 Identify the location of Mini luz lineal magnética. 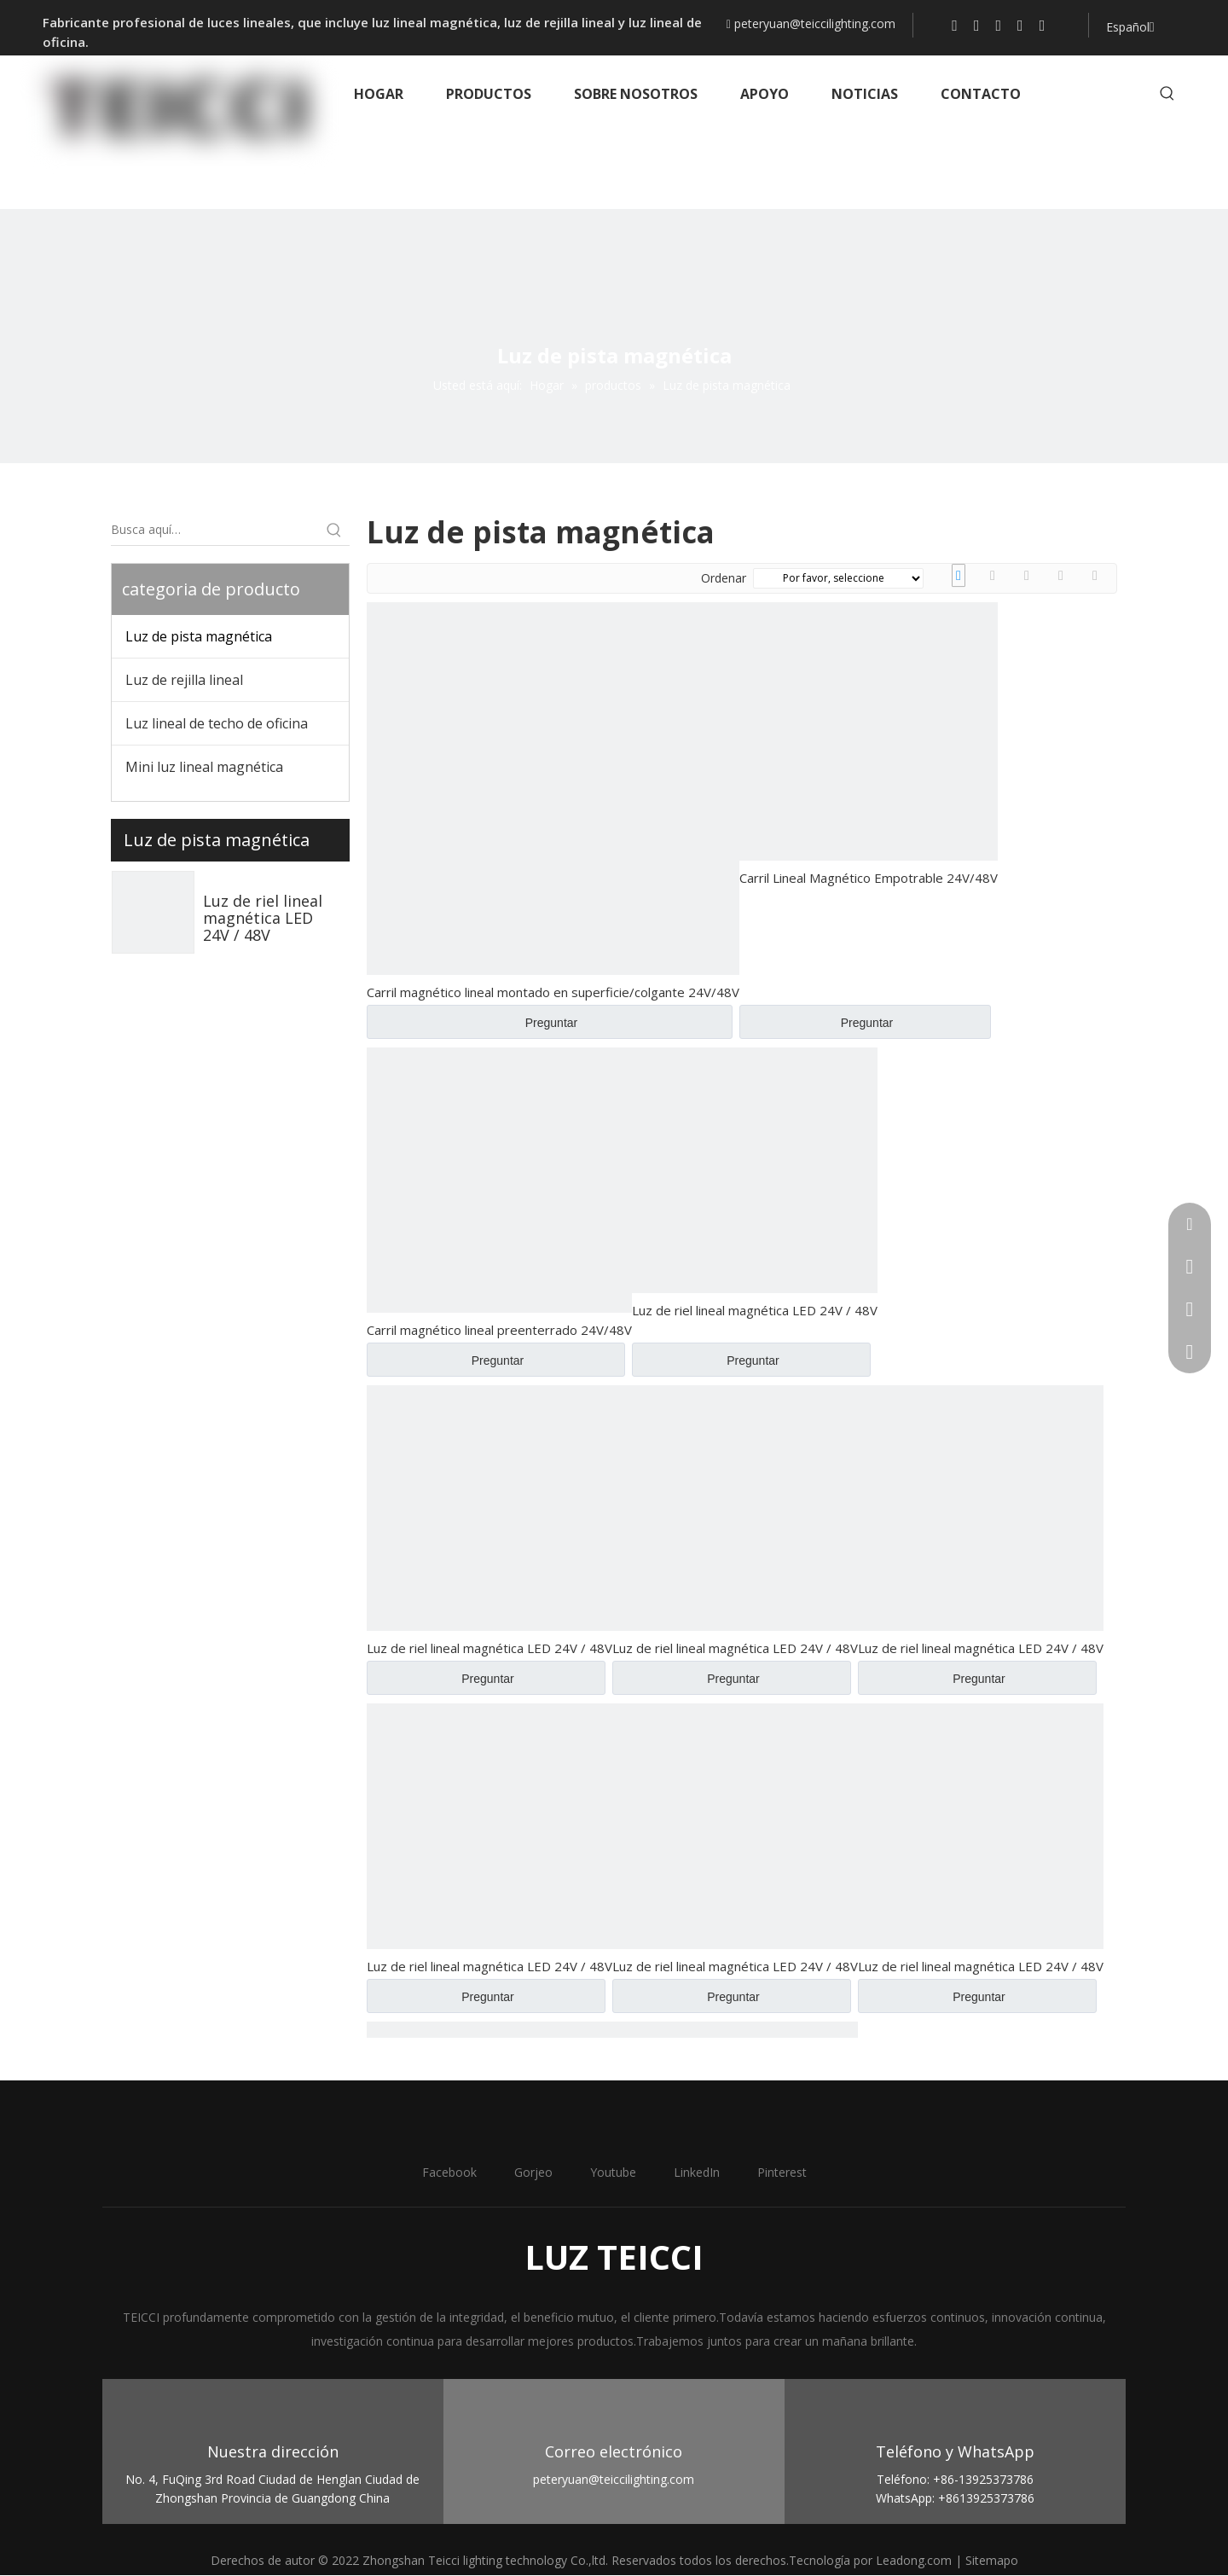
(204, 766).